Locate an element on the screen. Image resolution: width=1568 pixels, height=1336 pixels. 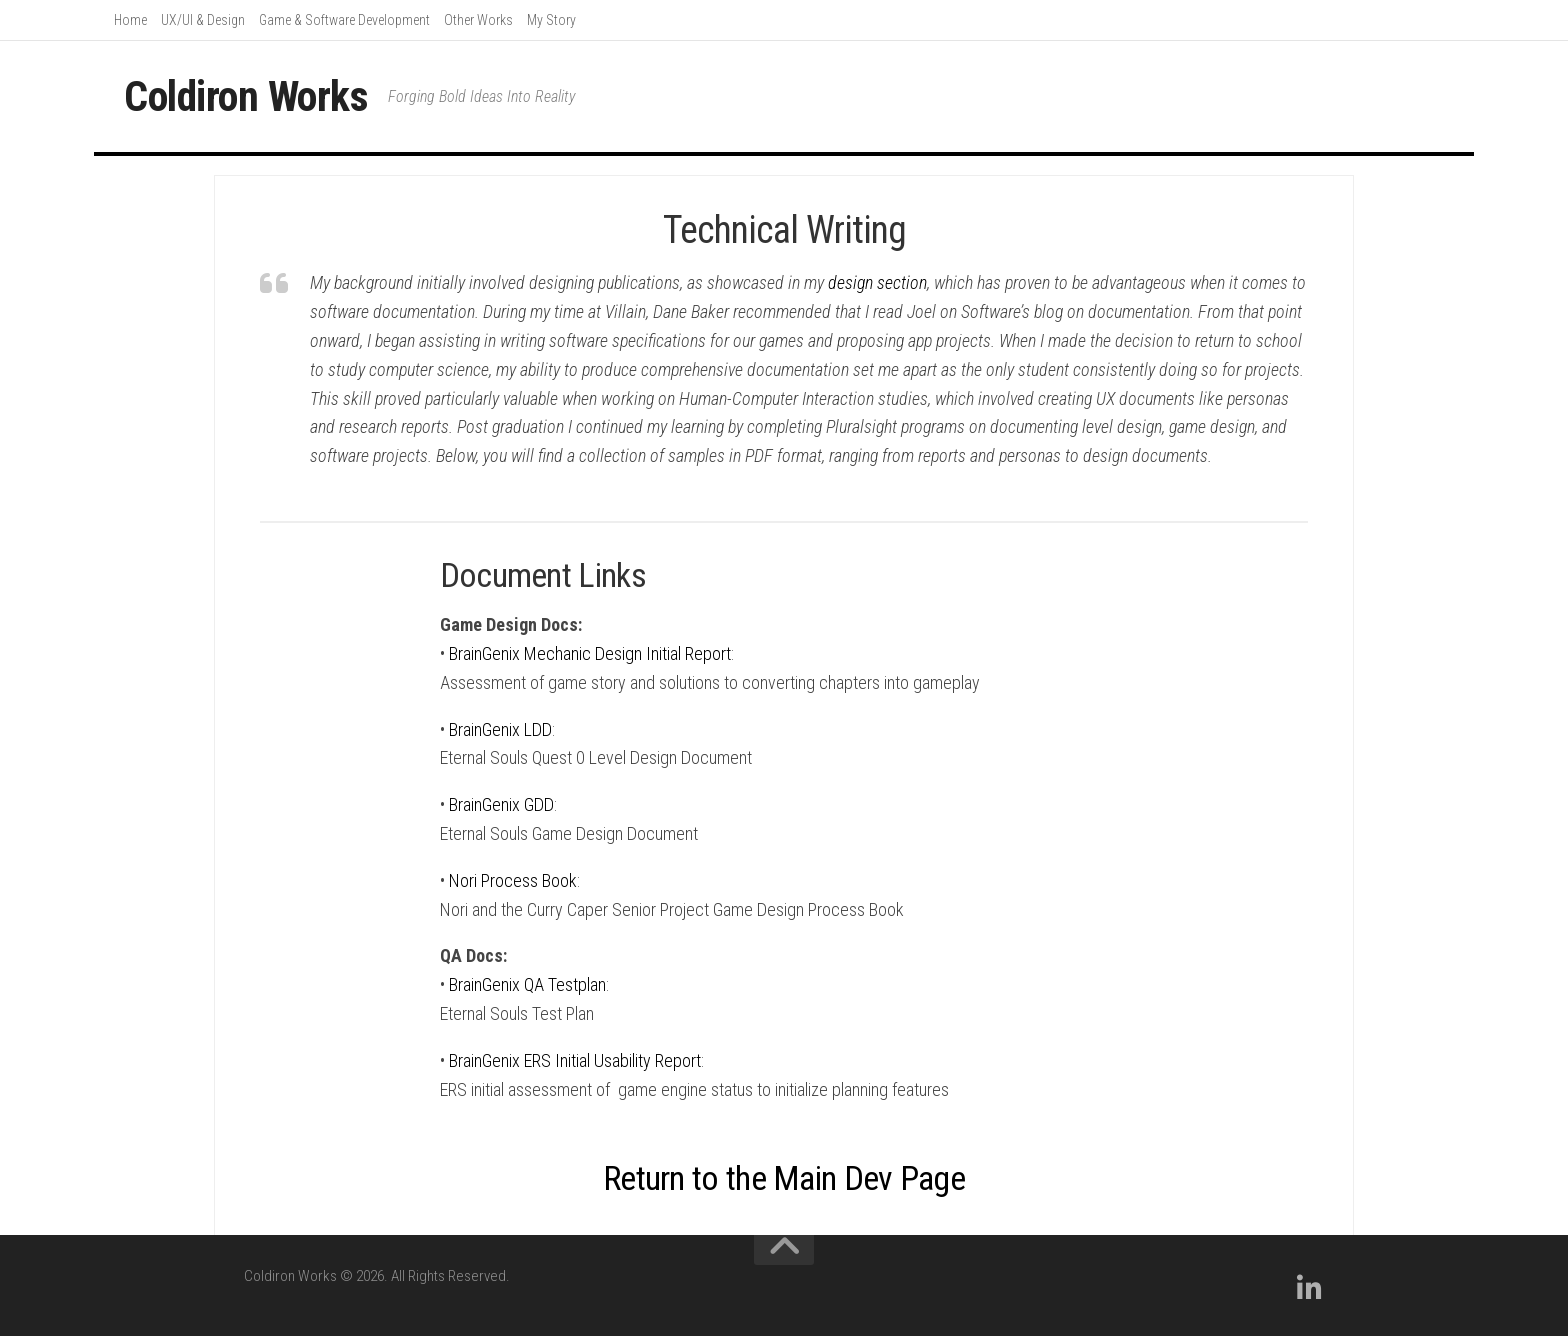
Home is located at coordinates (130, 20).